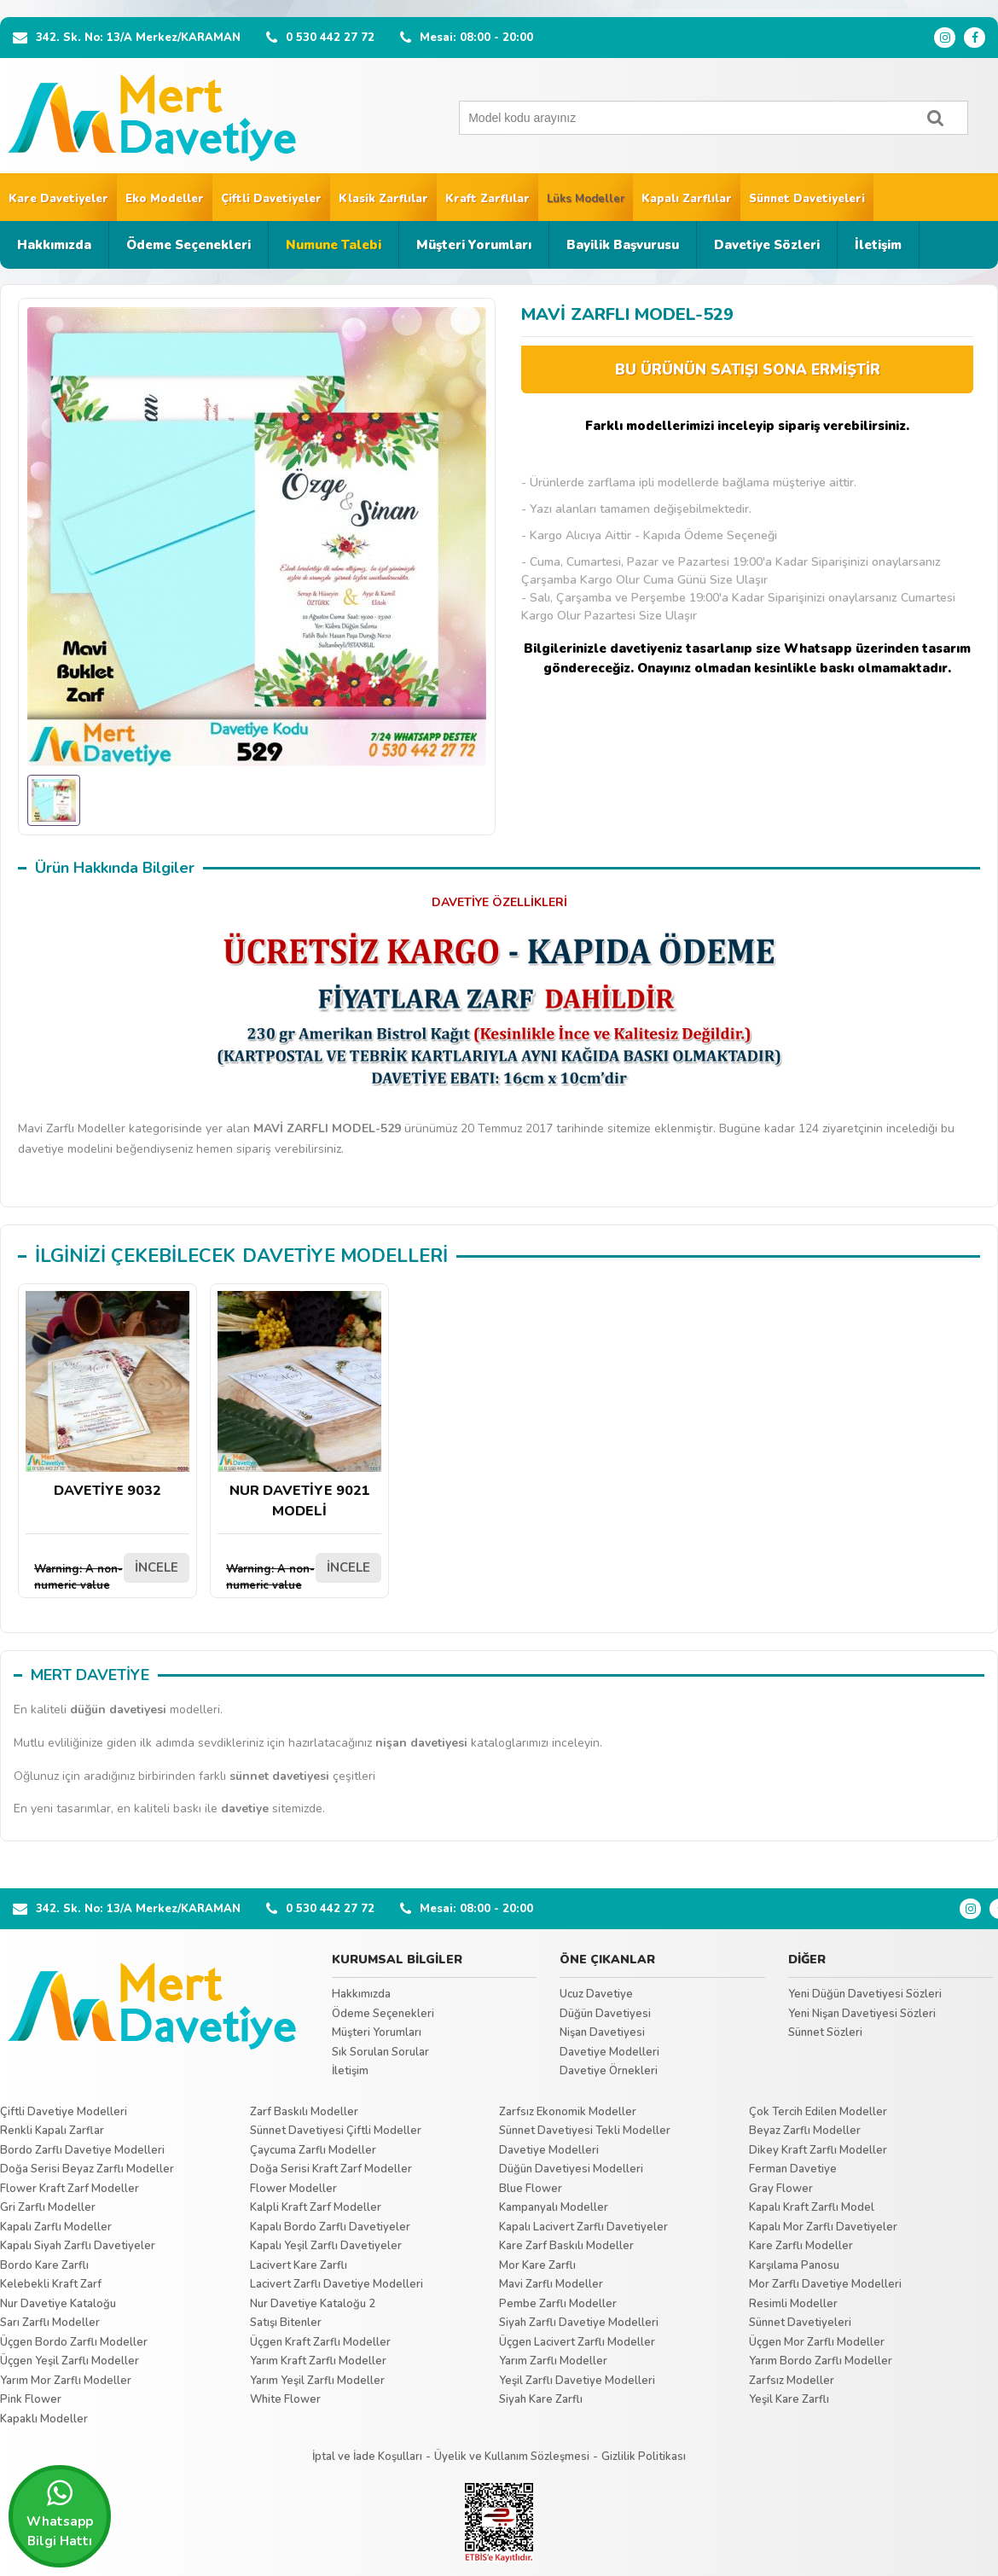  What do you see at coordinates (51, 2284) in the screenshot?
I see `Kelebekli Kraft Zarf` at bounding box center [51, 2284].